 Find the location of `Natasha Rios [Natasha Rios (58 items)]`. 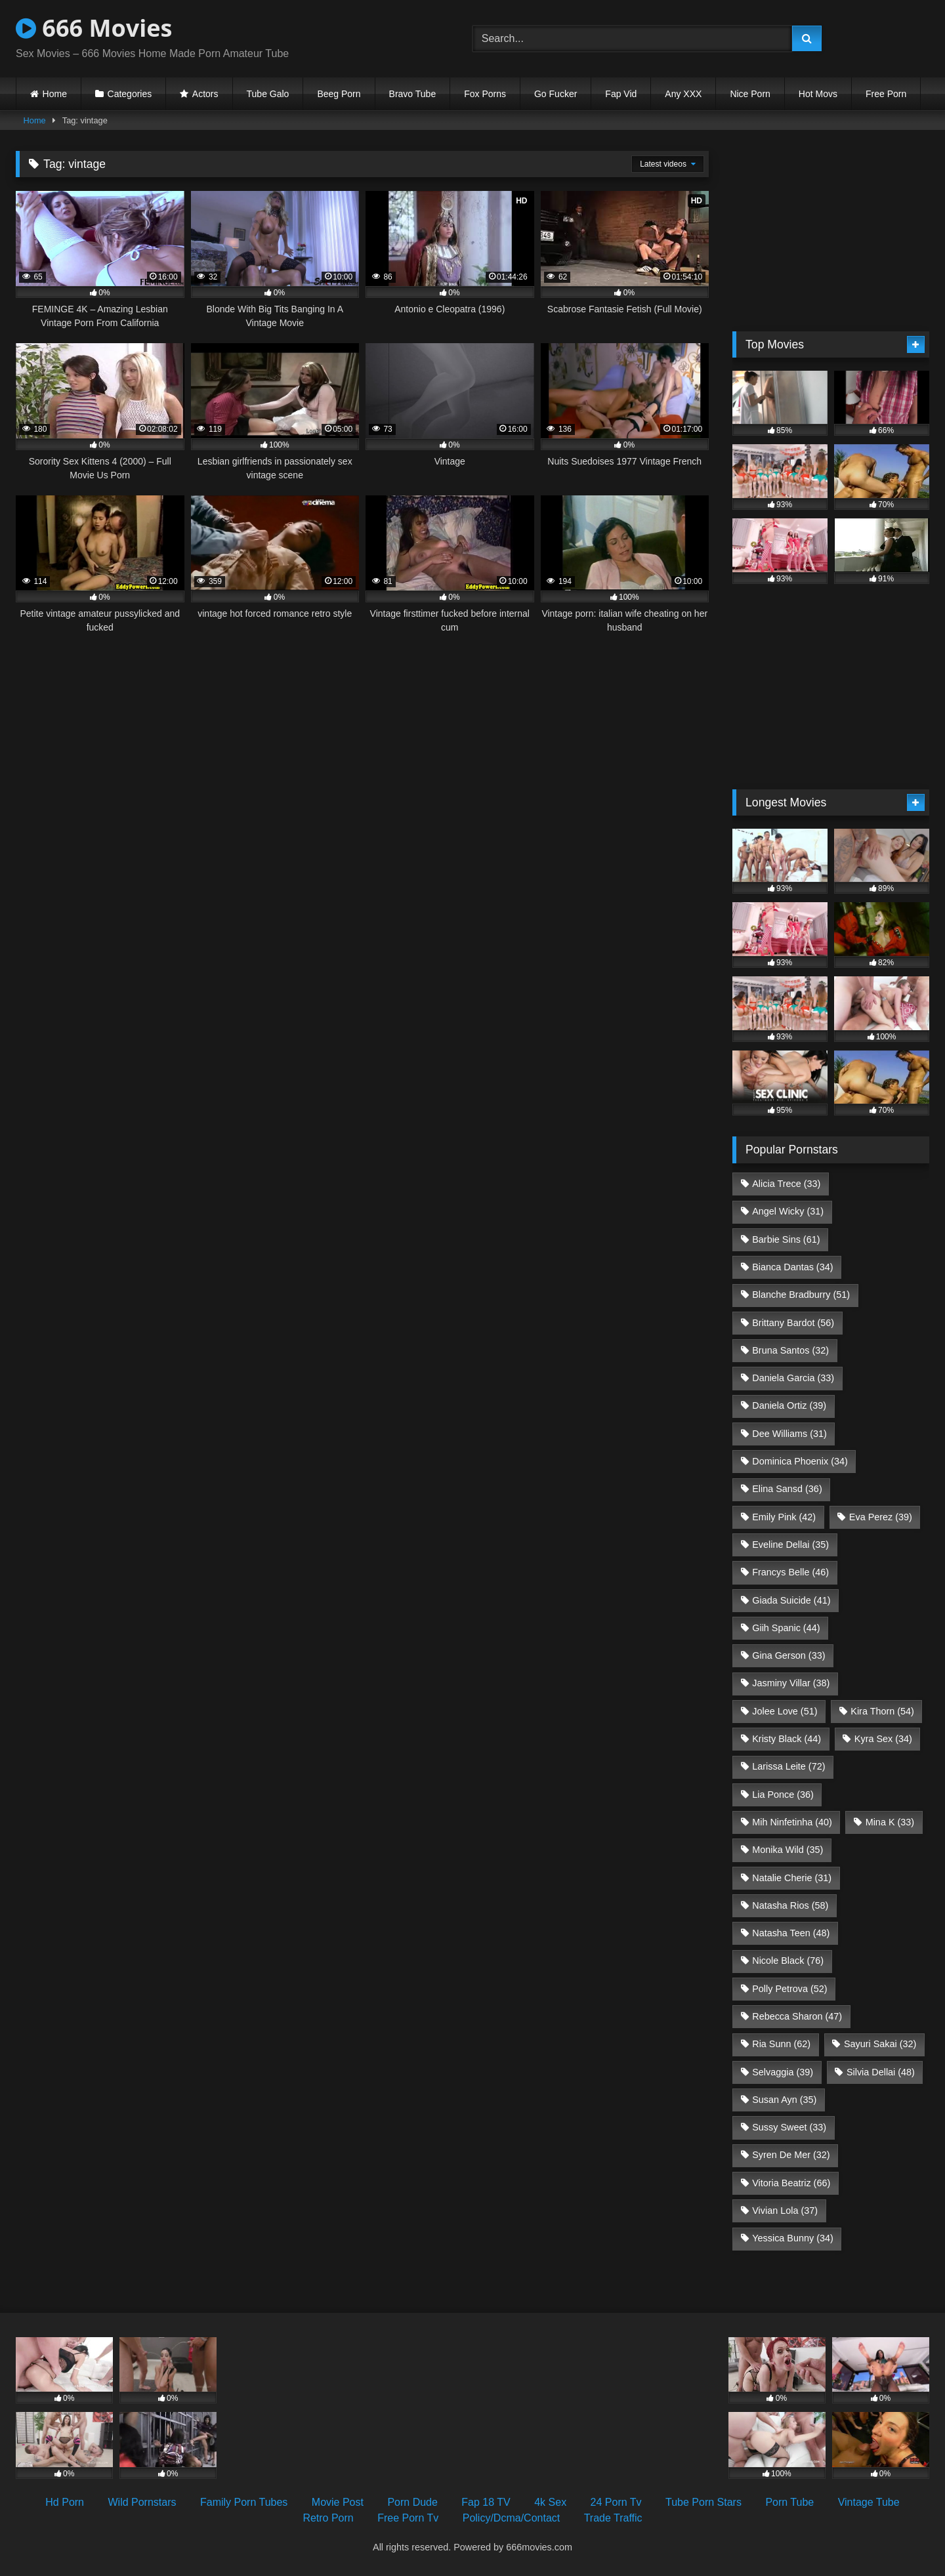

Natasha Rios [Natasha Rios (58 items)] is located at coordinates (790, 1905).